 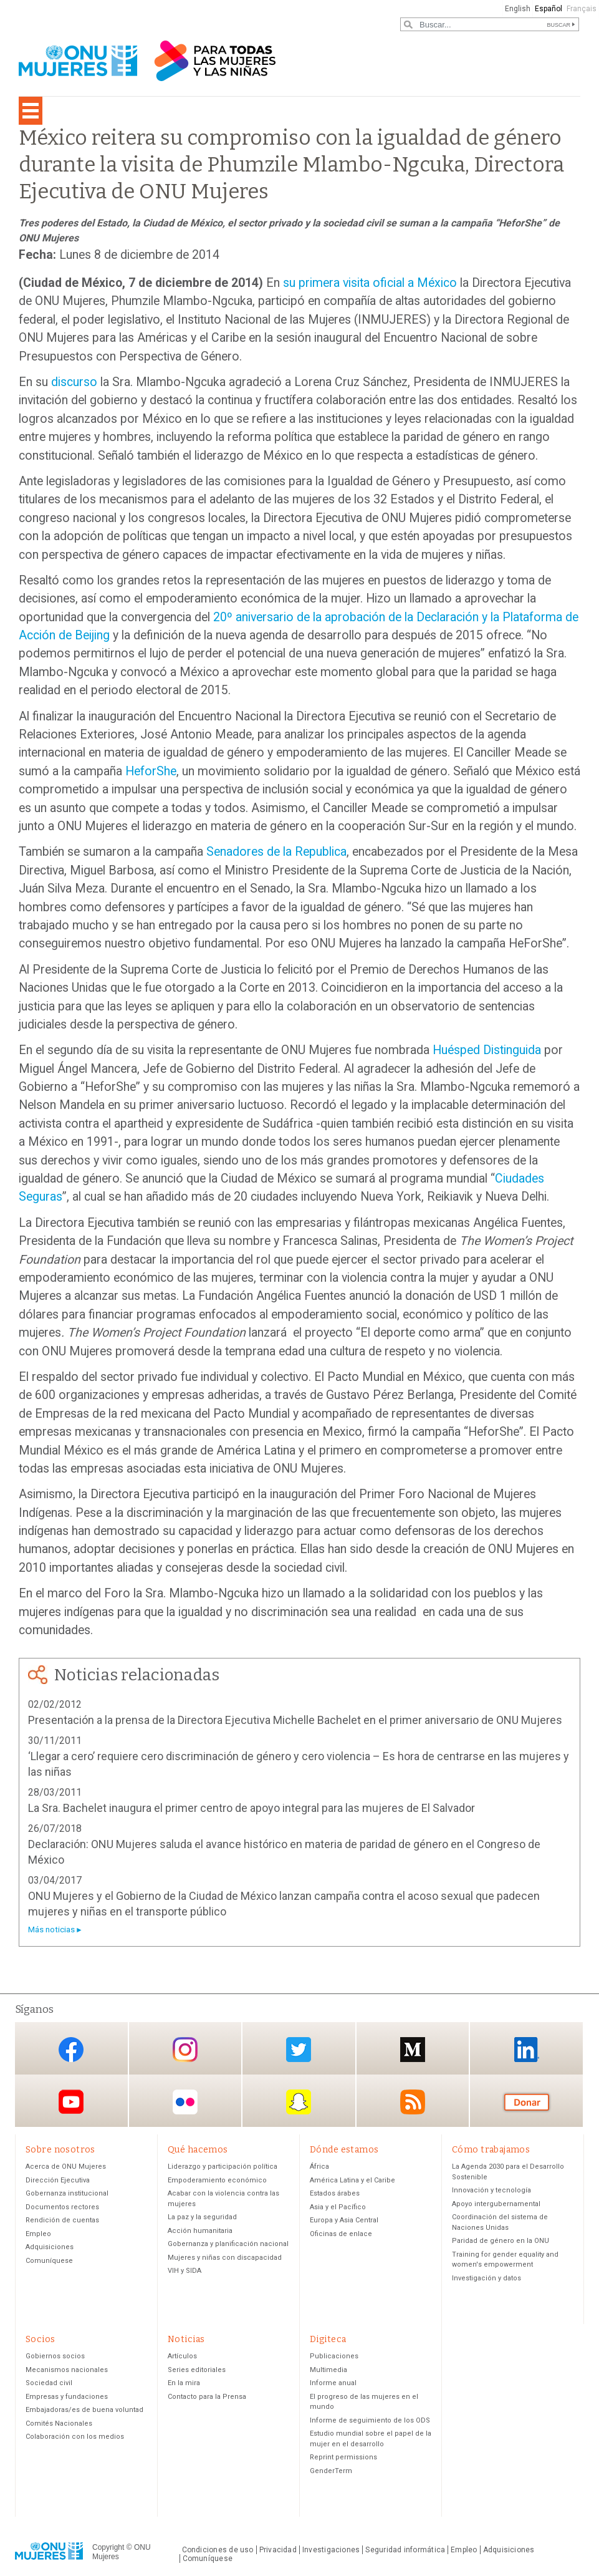 I want to click on discurso, so click(x=74, y=382).